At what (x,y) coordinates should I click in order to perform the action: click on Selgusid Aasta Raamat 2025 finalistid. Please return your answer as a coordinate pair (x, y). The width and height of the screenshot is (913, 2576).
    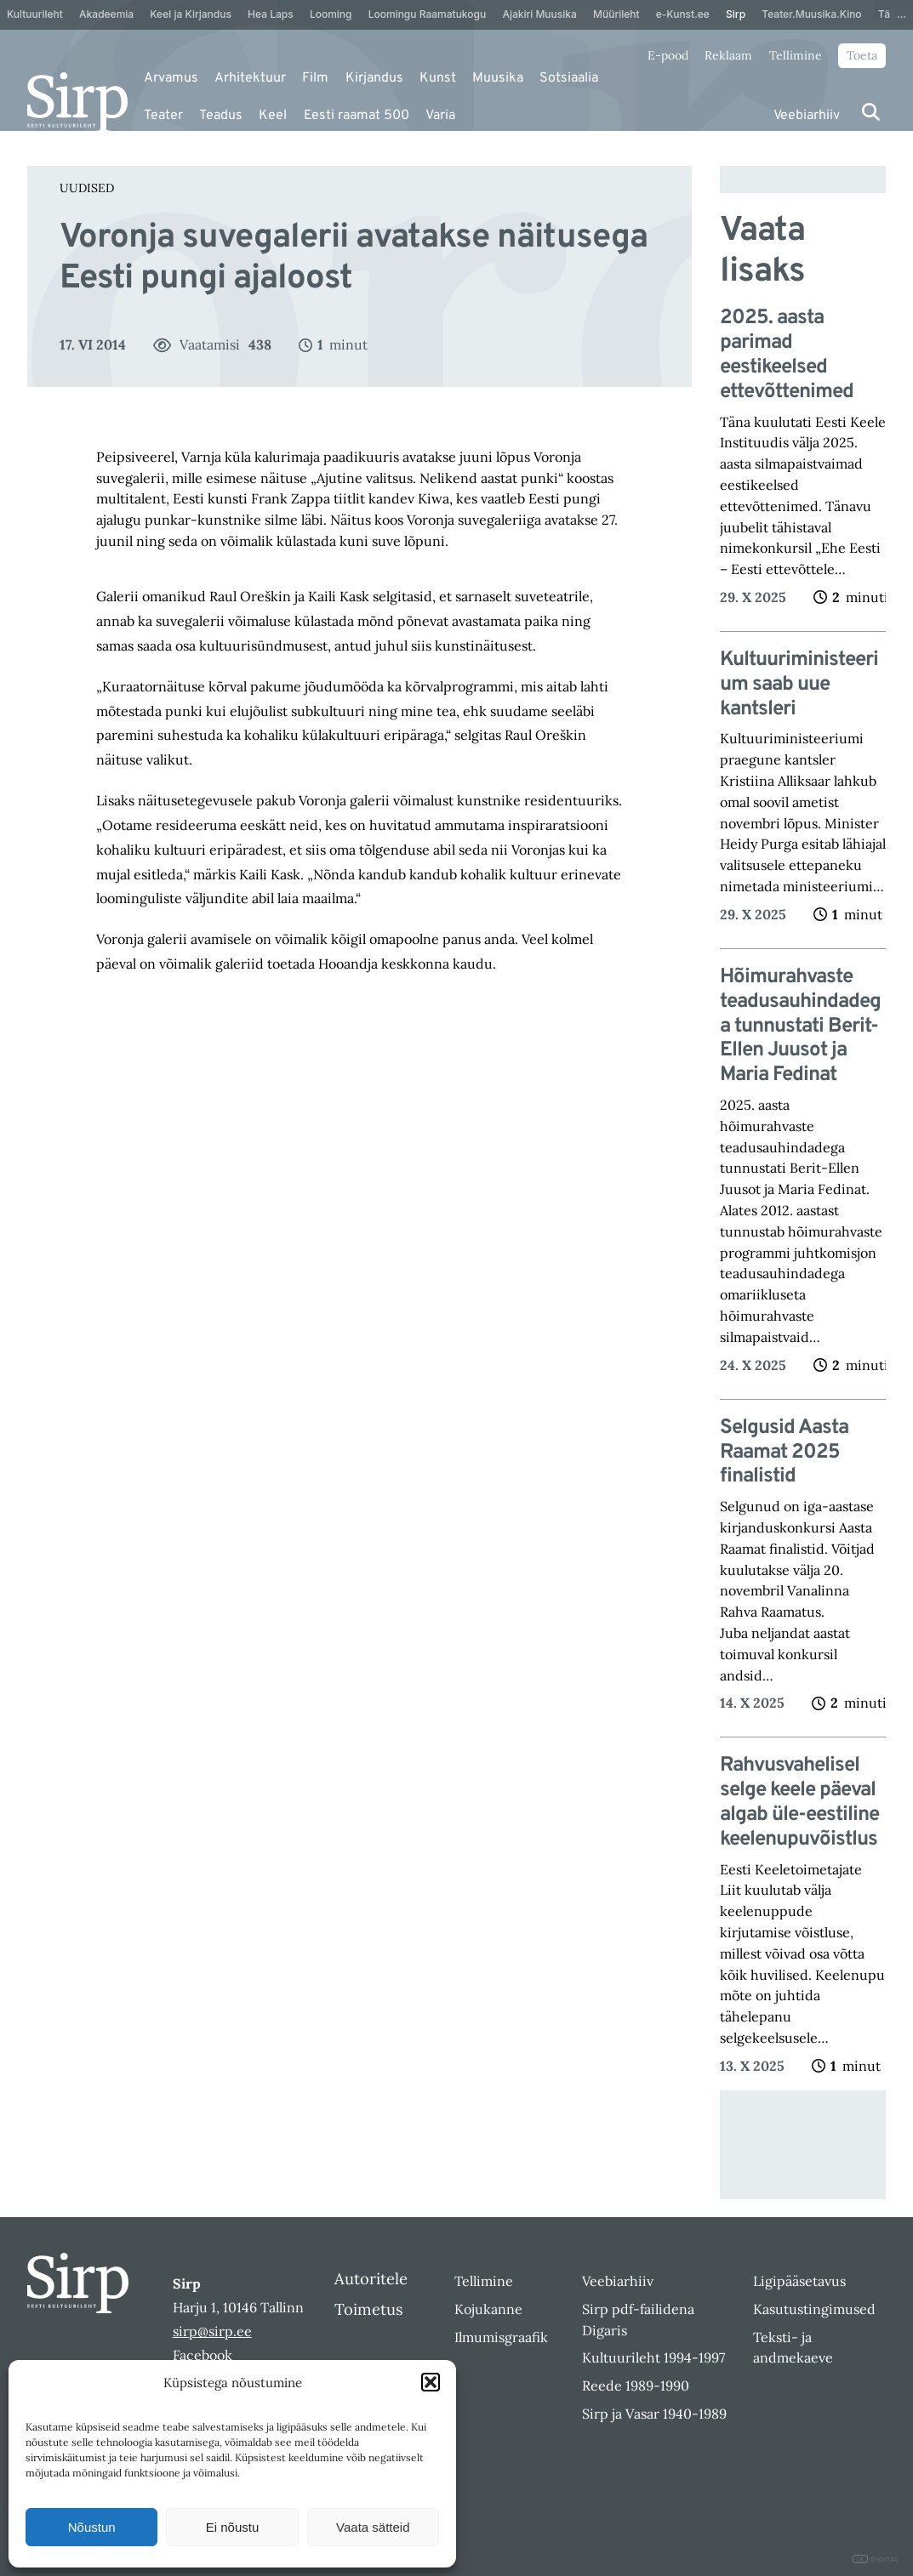
    Looking at the image, I should click on (784, 1452).